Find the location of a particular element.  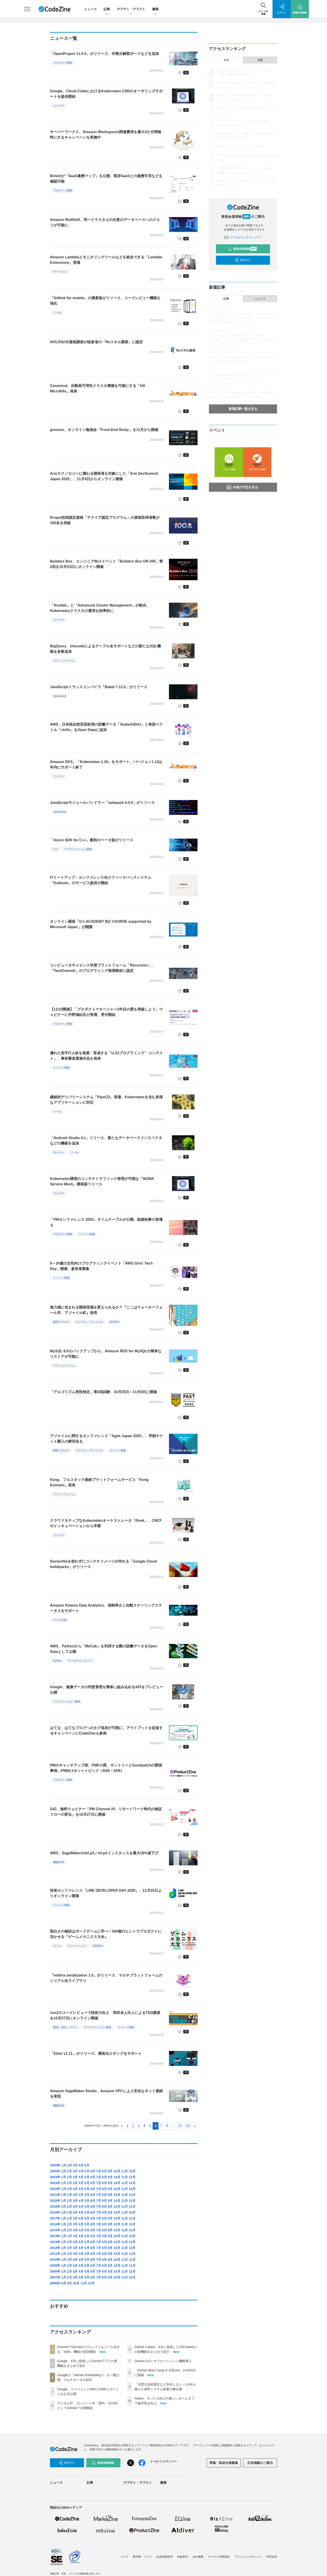

JavaScript is located at coordinates (59, 696).